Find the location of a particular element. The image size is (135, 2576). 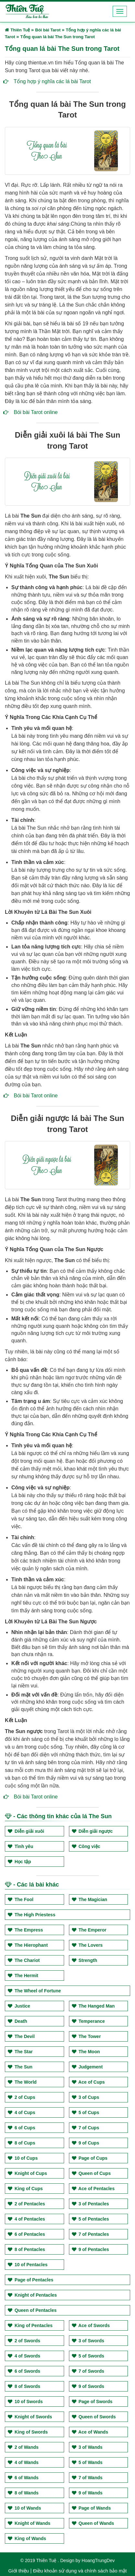

7 of Wands is located at coordinates (87, 2477).